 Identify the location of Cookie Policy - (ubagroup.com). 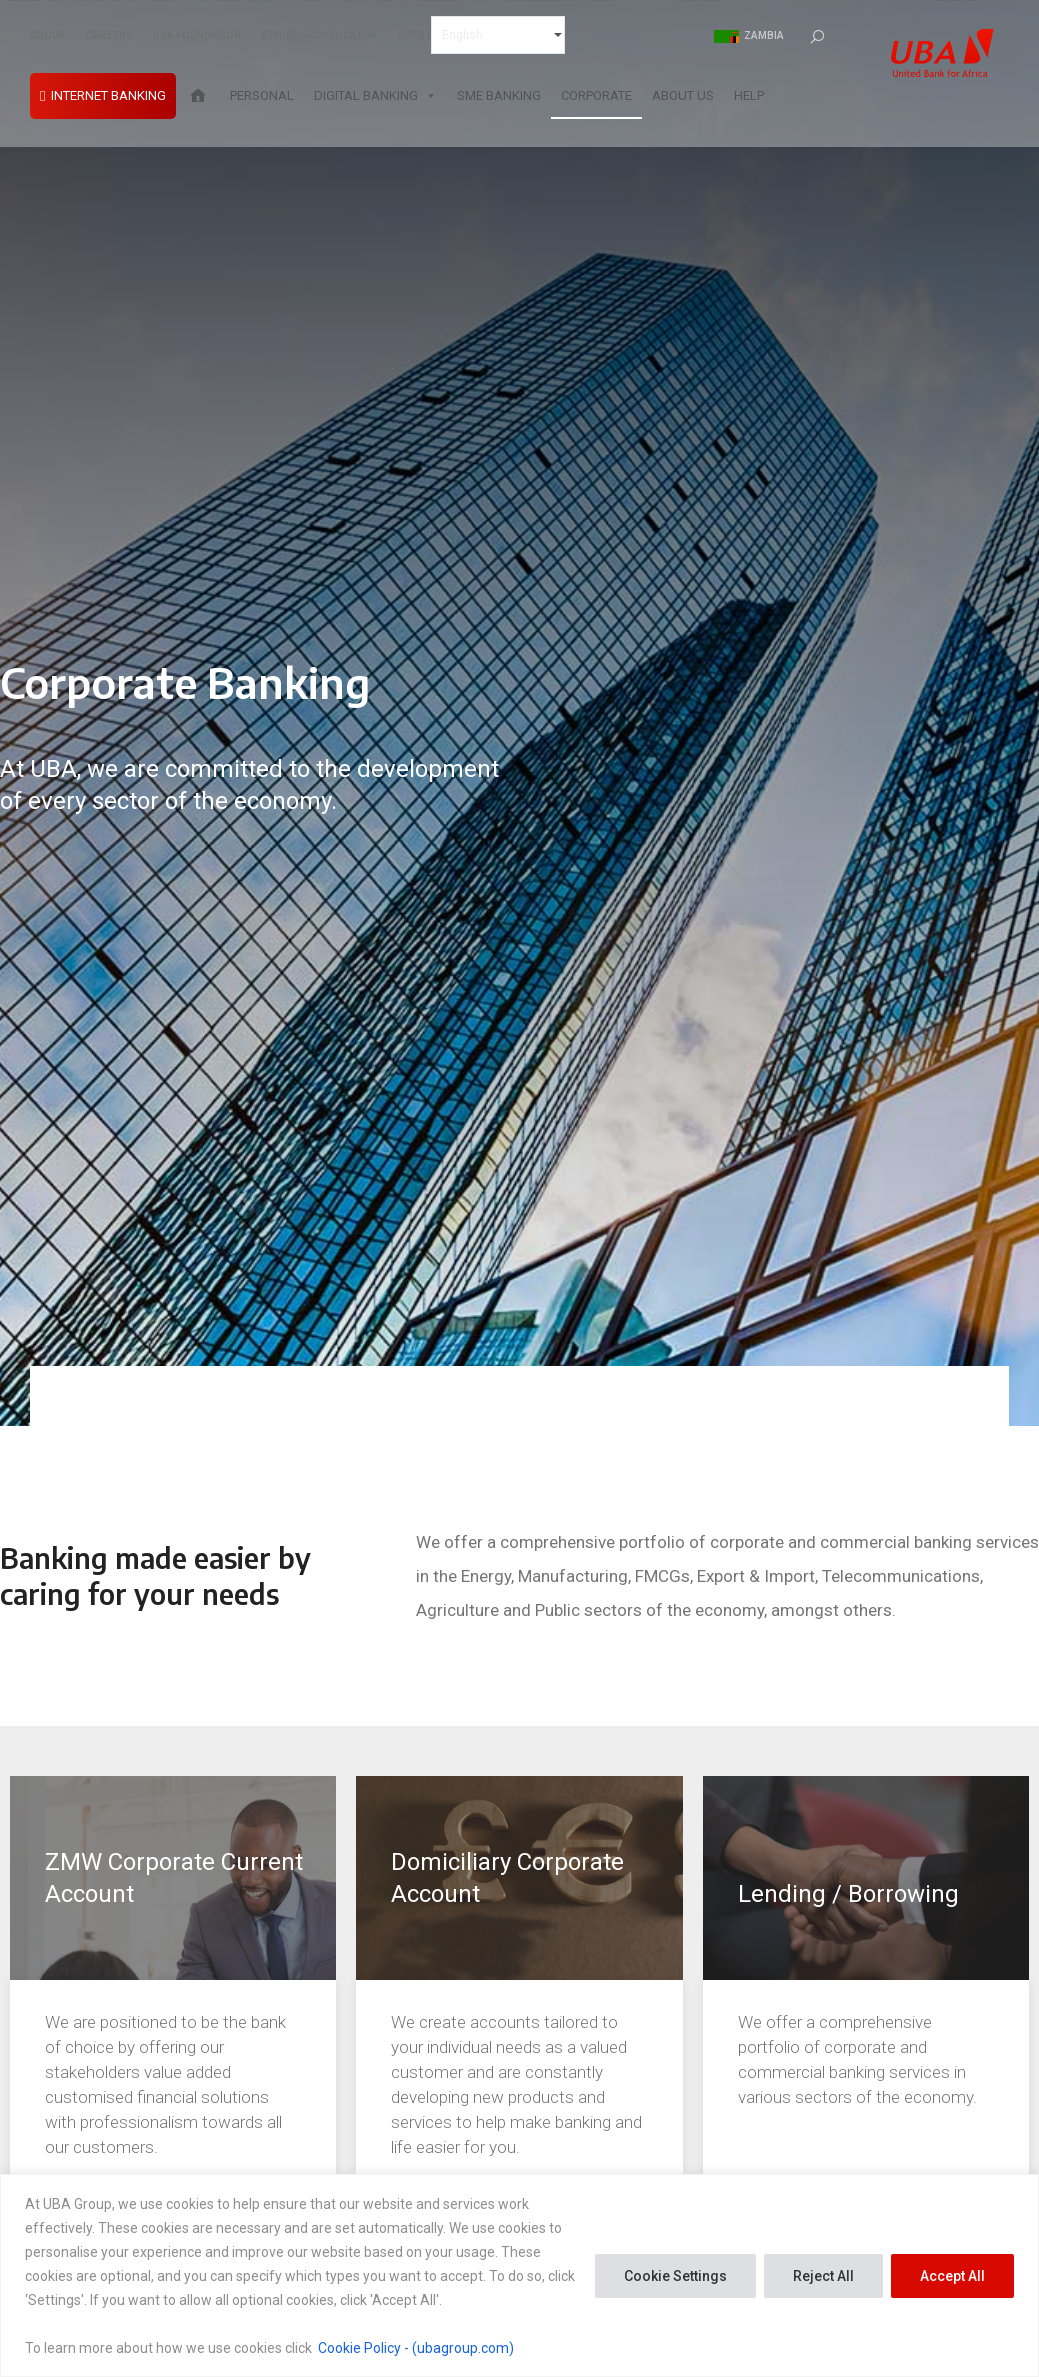
(416, 2348).